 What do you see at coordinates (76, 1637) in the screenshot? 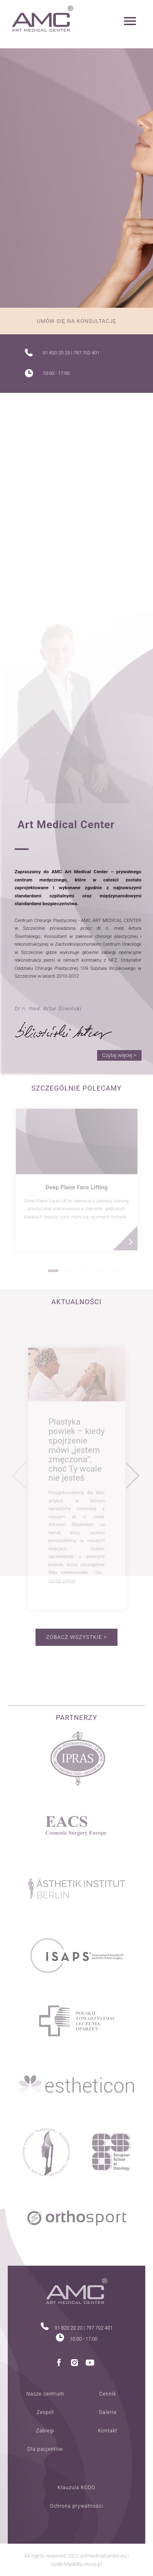
I see `Zobacz wszystkie >` at bounding box center [76, 1637].